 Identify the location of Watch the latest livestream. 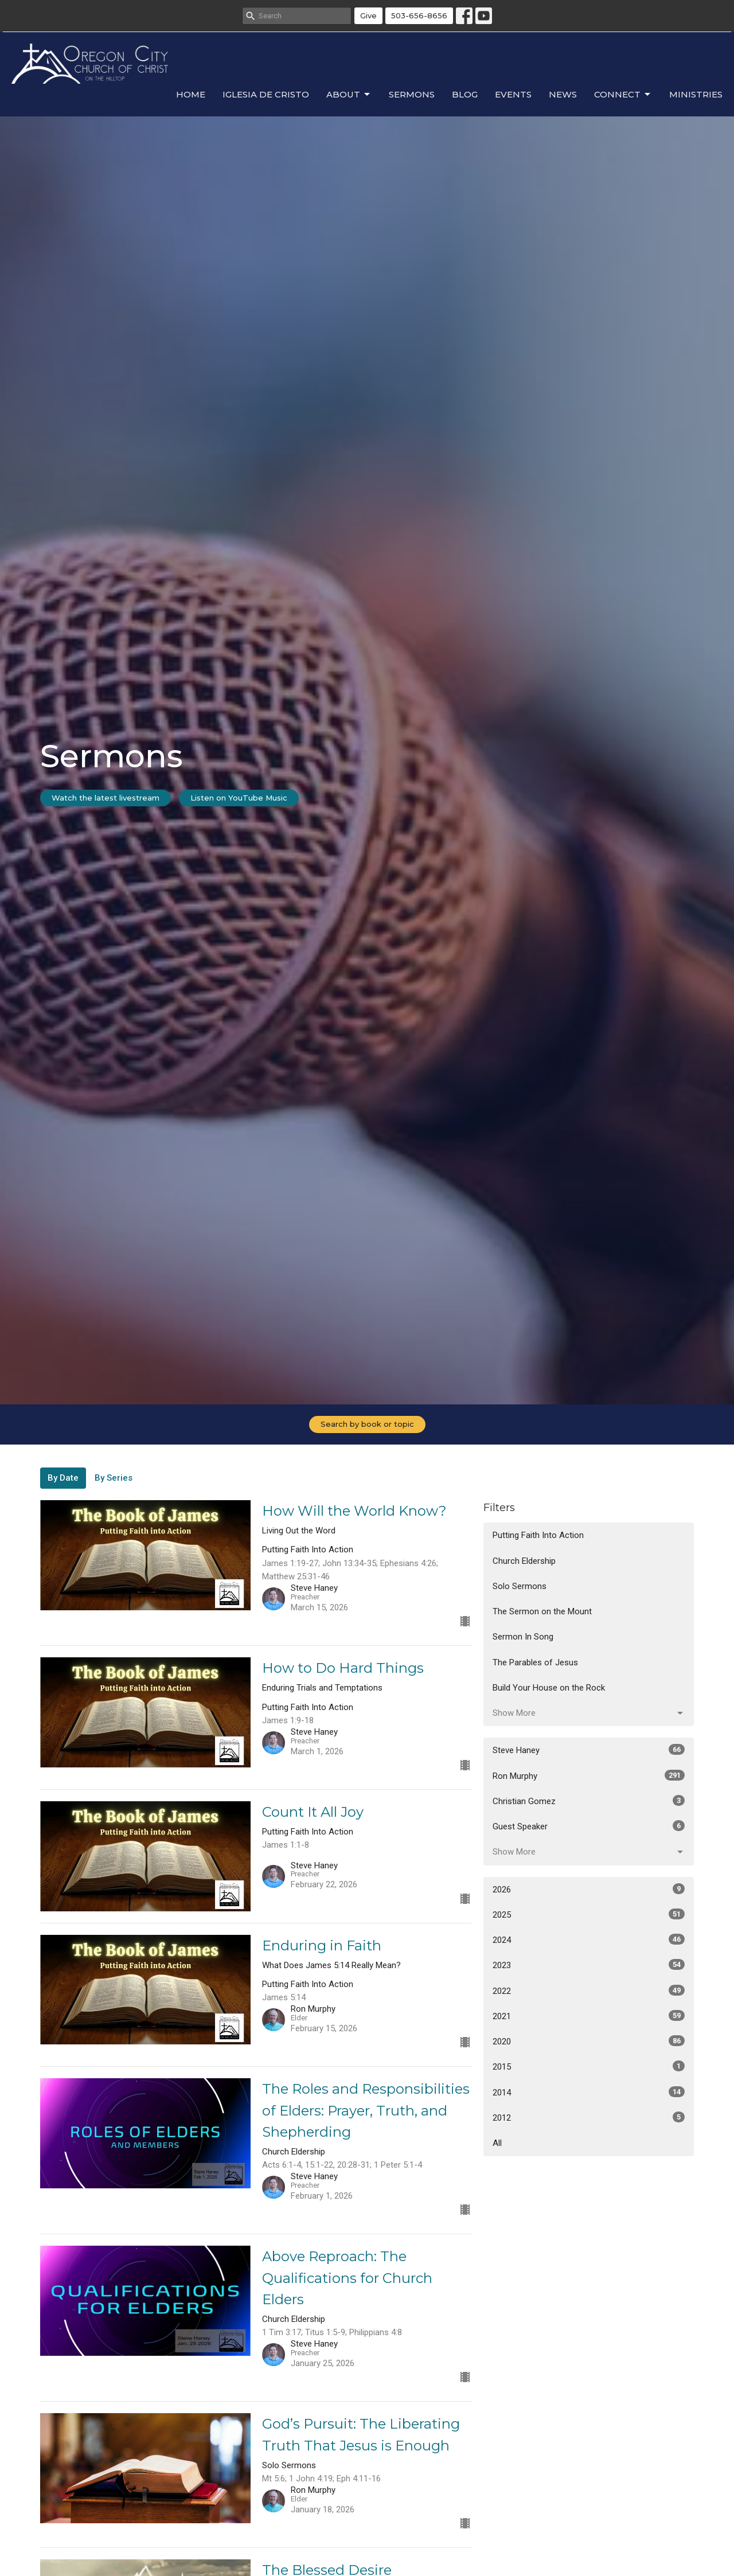
(105, 797).